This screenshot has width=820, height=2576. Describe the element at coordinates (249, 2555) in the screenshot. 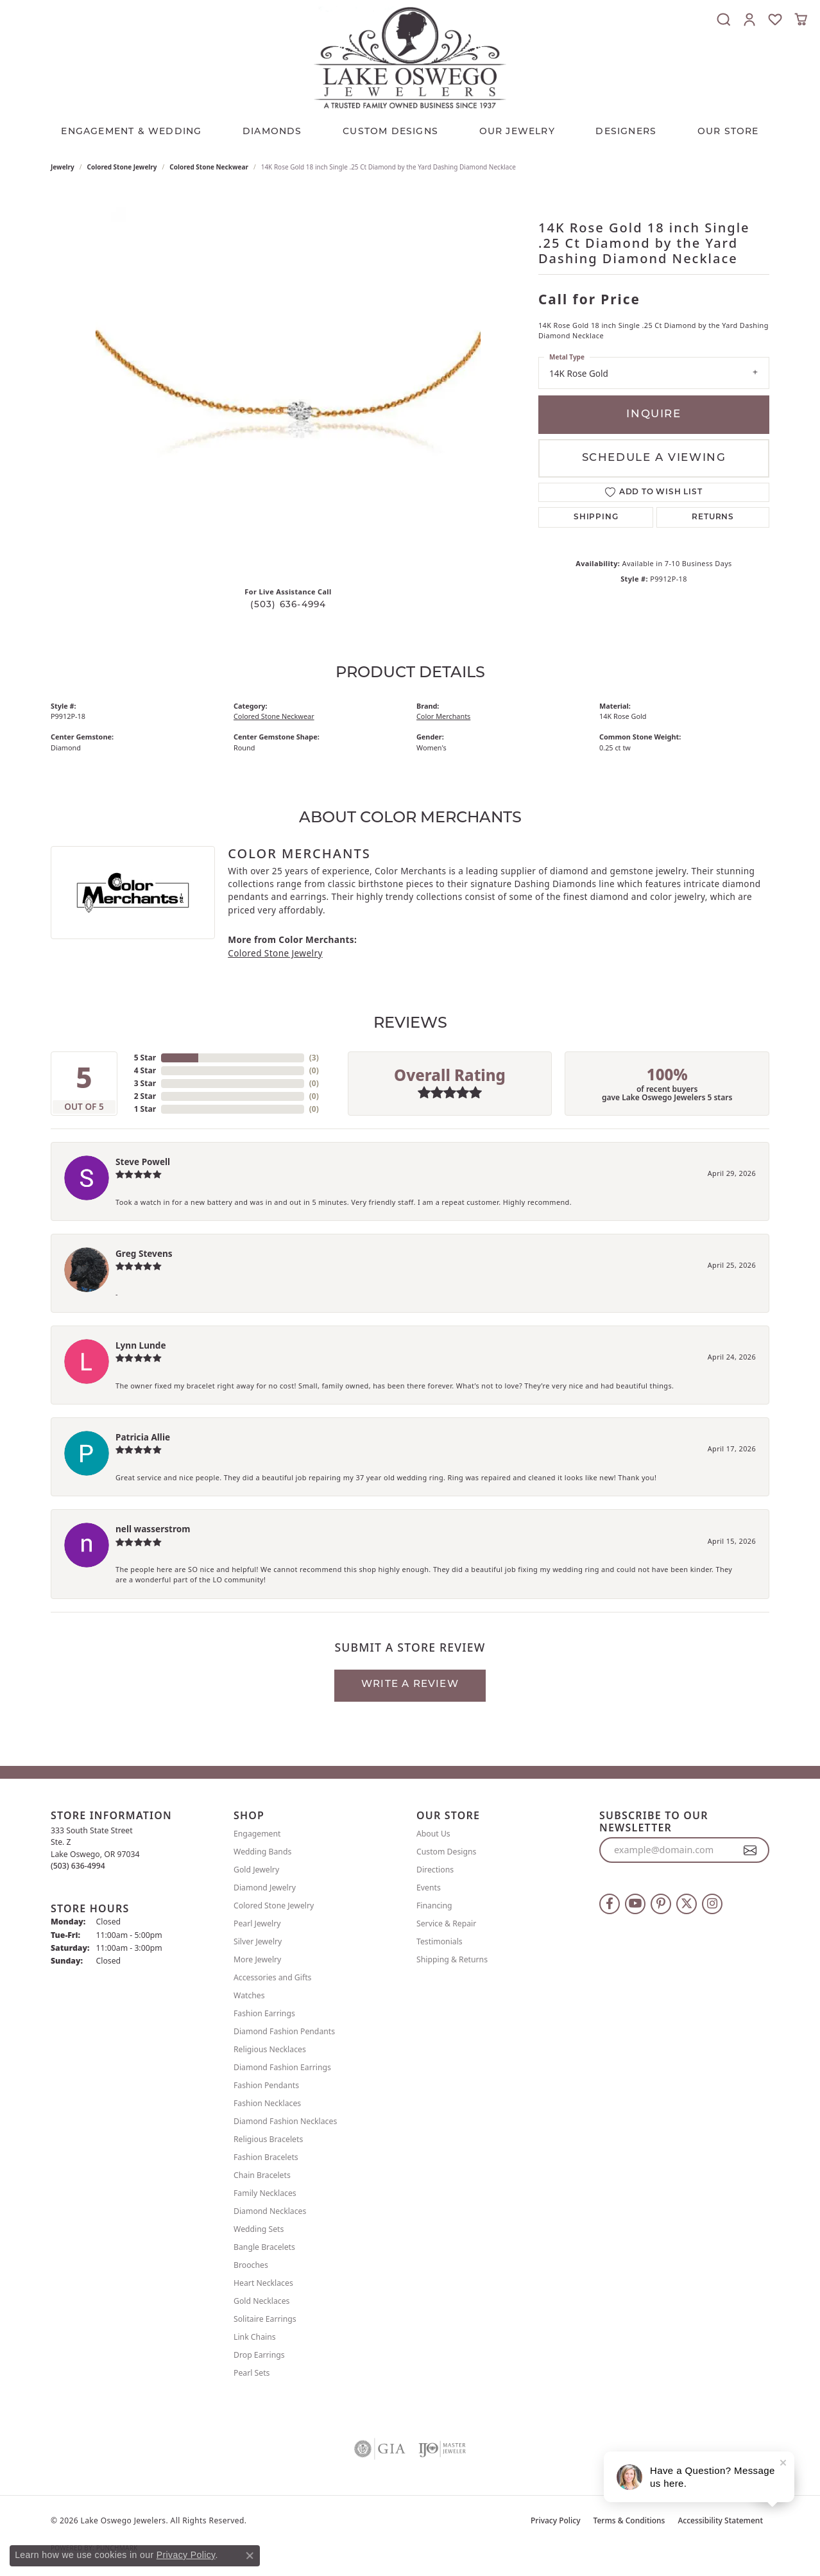

I see `[Close consent popup]` at that location.